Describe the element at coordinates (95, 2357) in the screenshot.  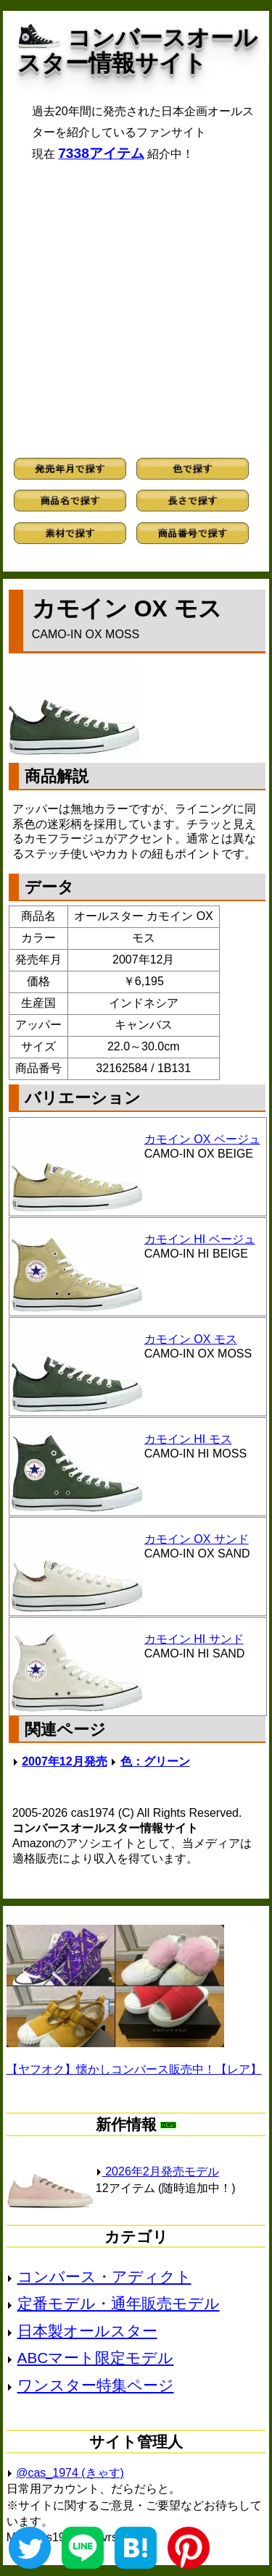
I see `ABCマート限定モデル` at that location.